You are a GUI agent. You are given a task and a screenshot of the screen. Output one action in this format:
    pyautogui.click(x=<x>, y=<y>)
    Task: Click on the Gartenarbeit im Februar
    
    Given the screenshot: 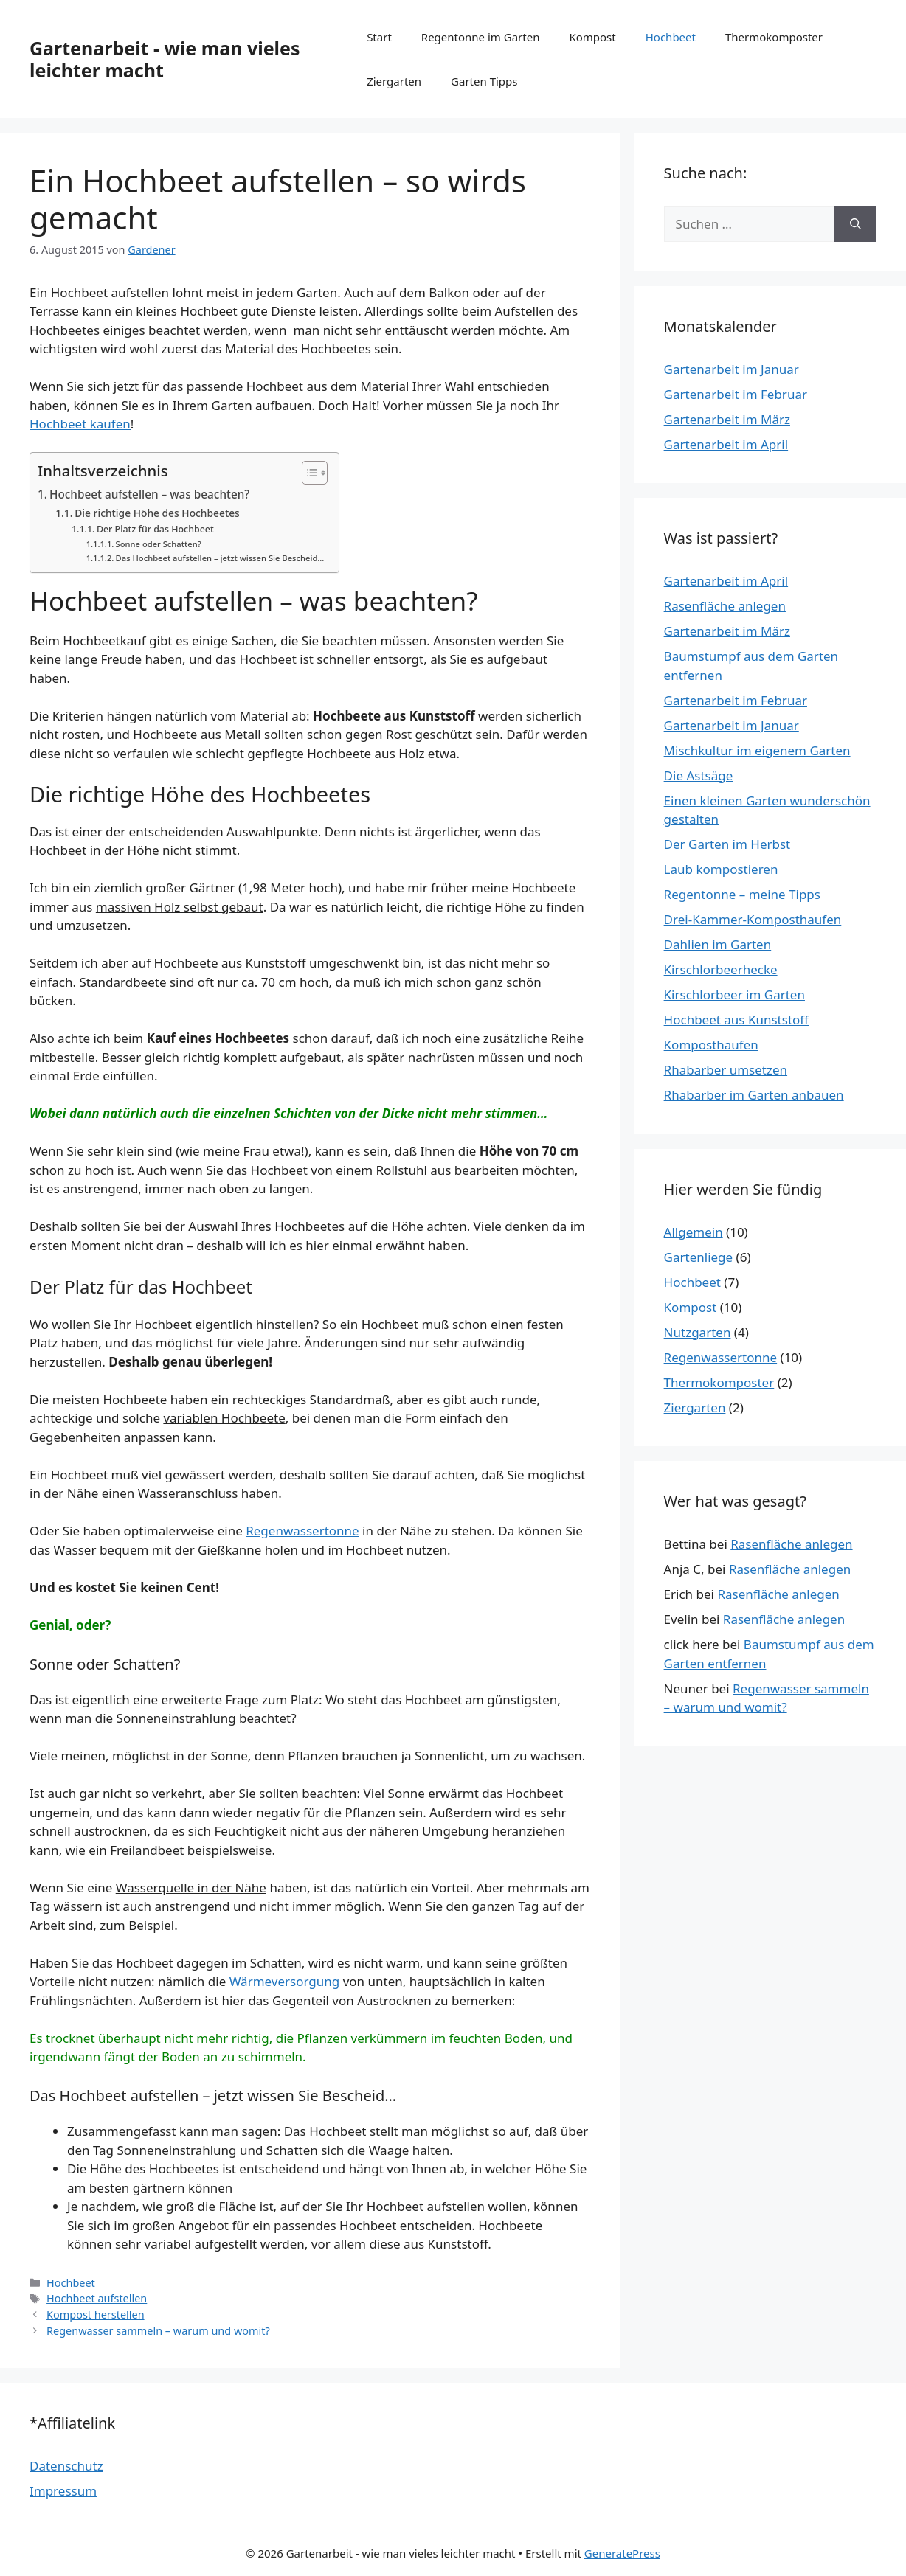 What is the action you would take?
    pyautogui.click(x=735, y=394)
    